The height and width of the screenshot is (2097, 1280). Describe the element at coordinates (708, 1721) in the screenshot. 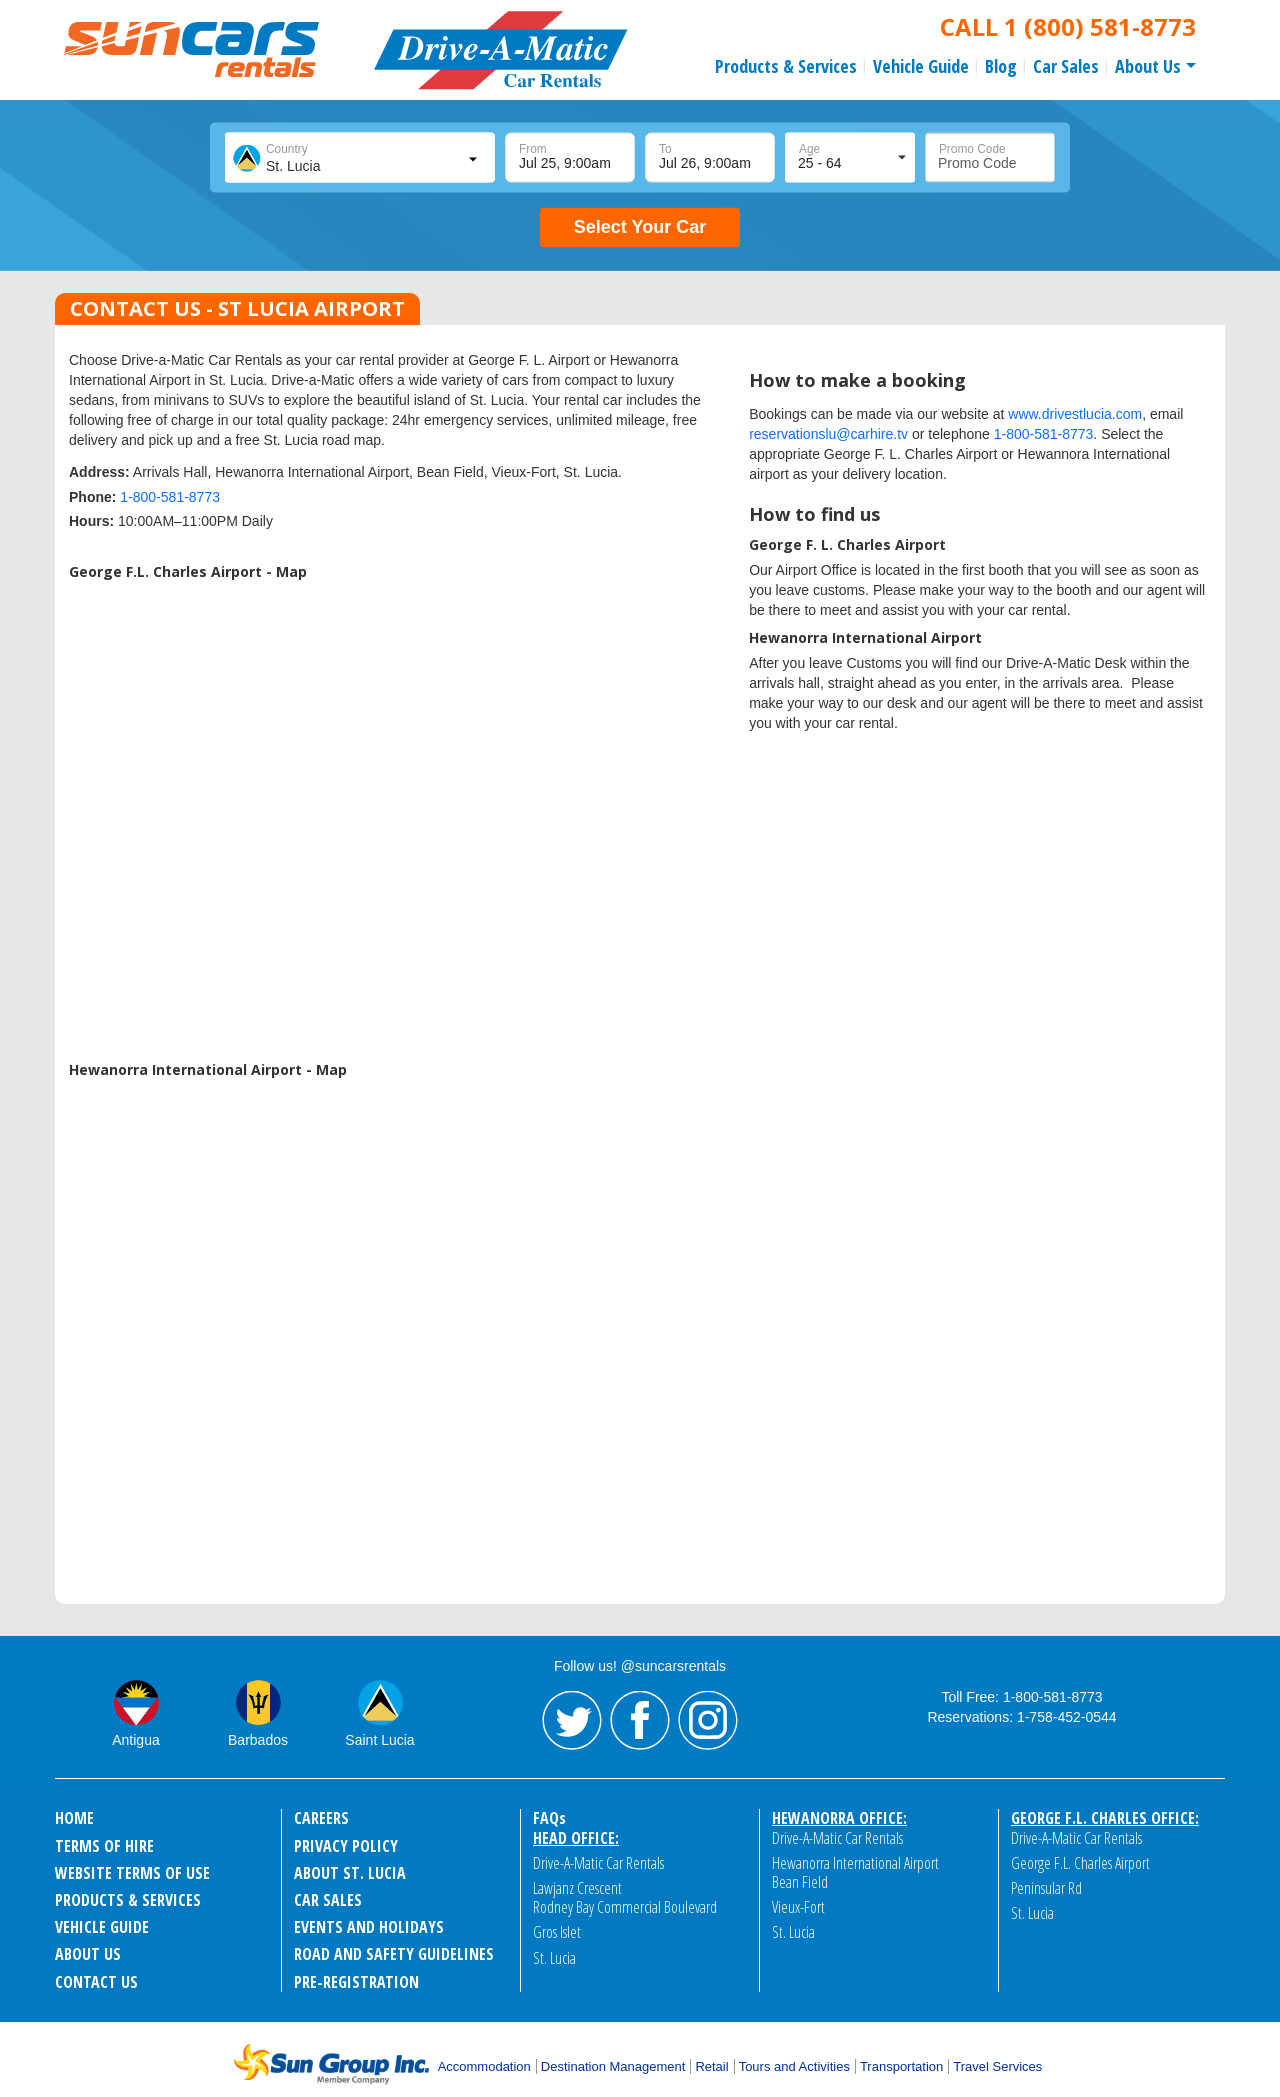

I see `Instagram` at that location.